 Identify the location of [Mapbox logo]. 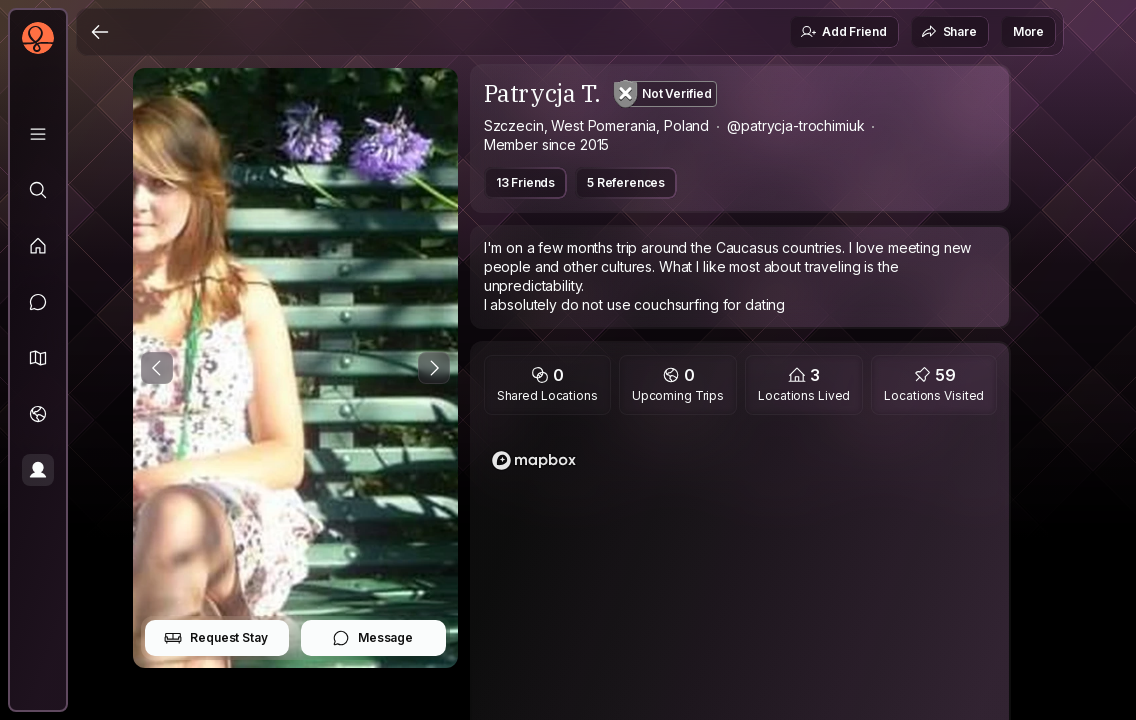
(534, 460).